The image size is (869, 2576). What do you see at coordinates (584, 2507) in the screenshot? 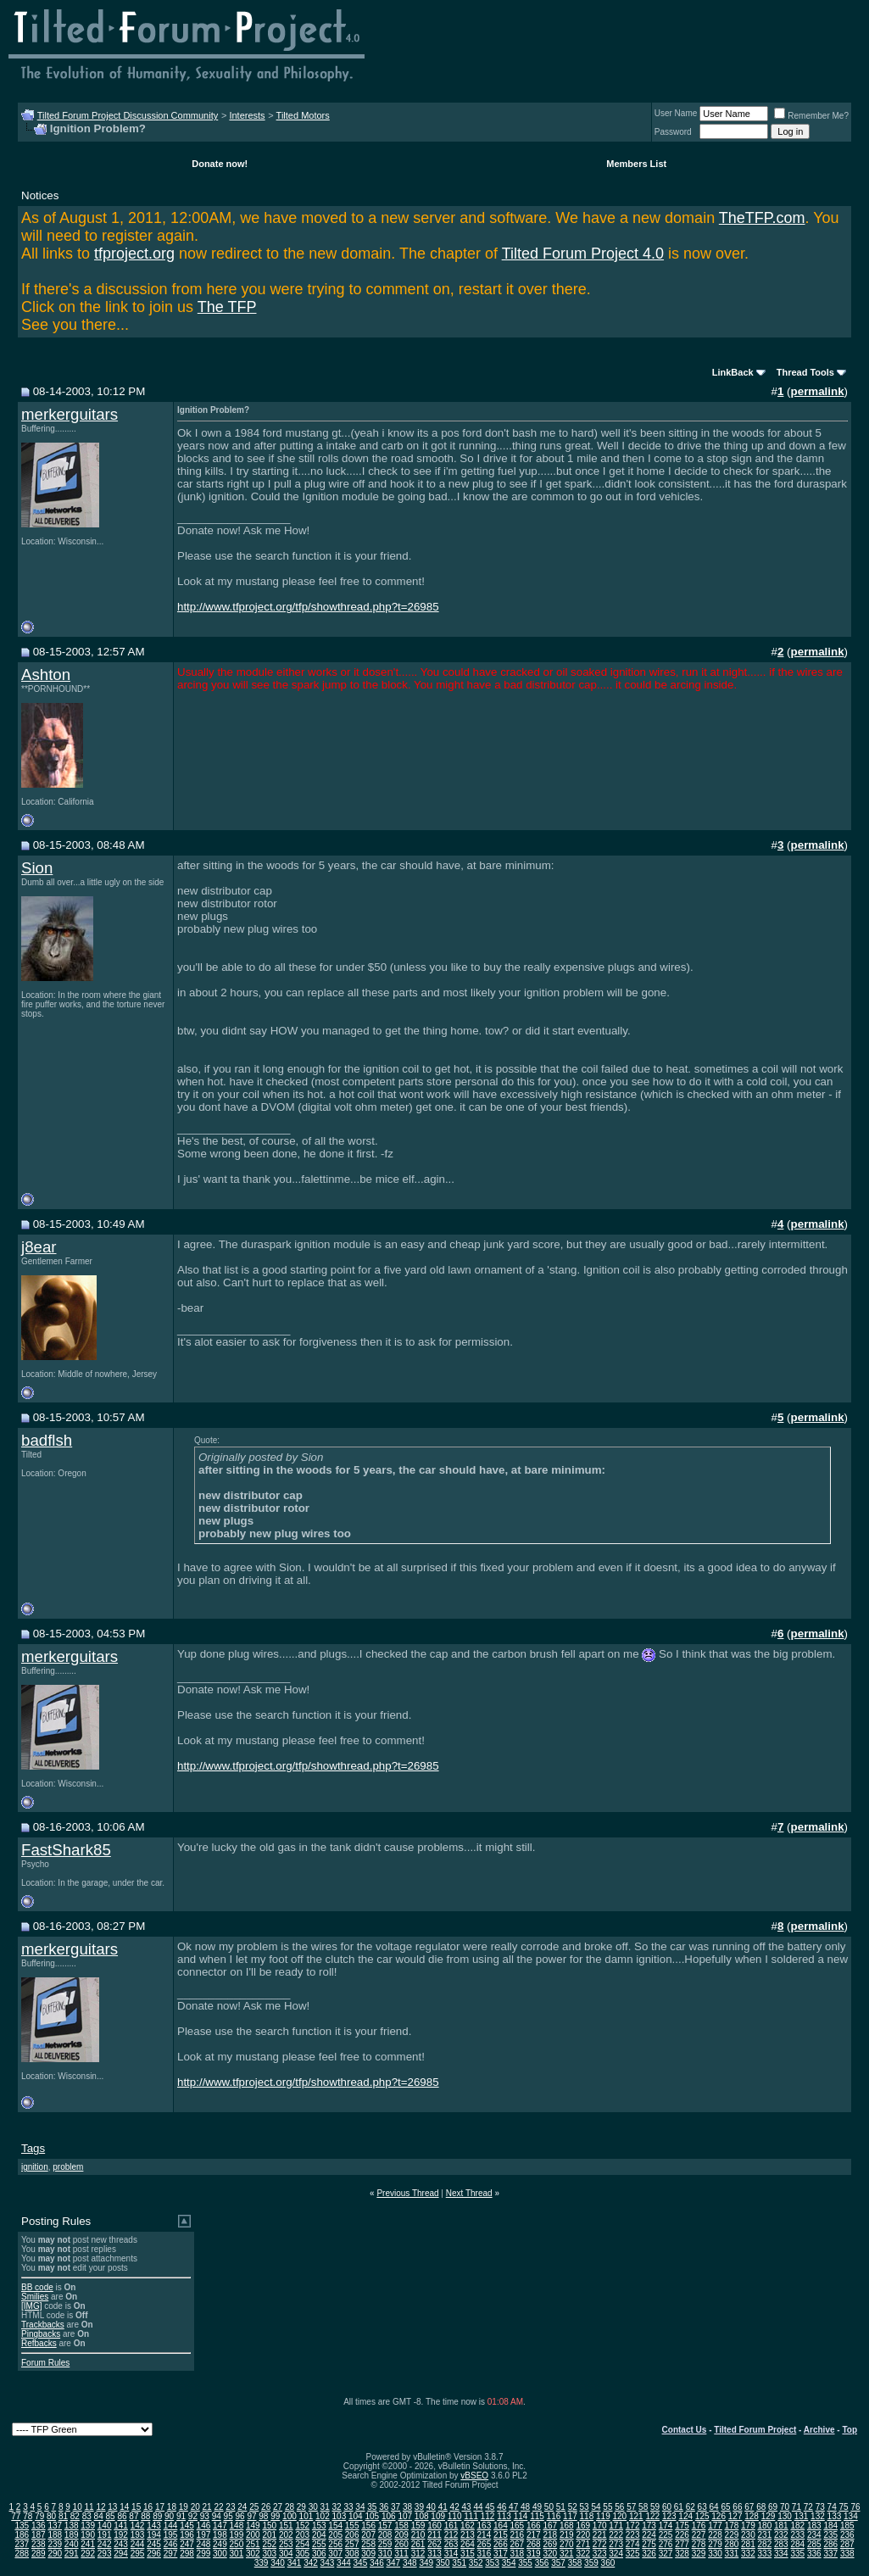
I see `53` at bounding box center [584, 2507].